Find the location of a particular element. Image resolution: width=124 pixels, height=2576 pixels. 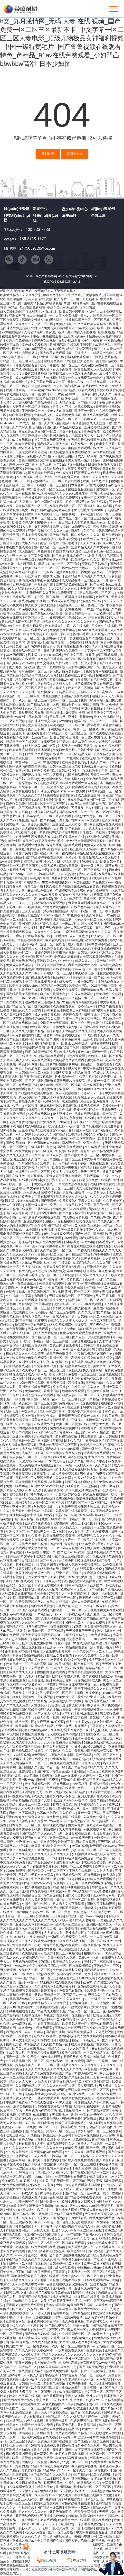

日本国产精品视频 is located at coordinates (97, 609).